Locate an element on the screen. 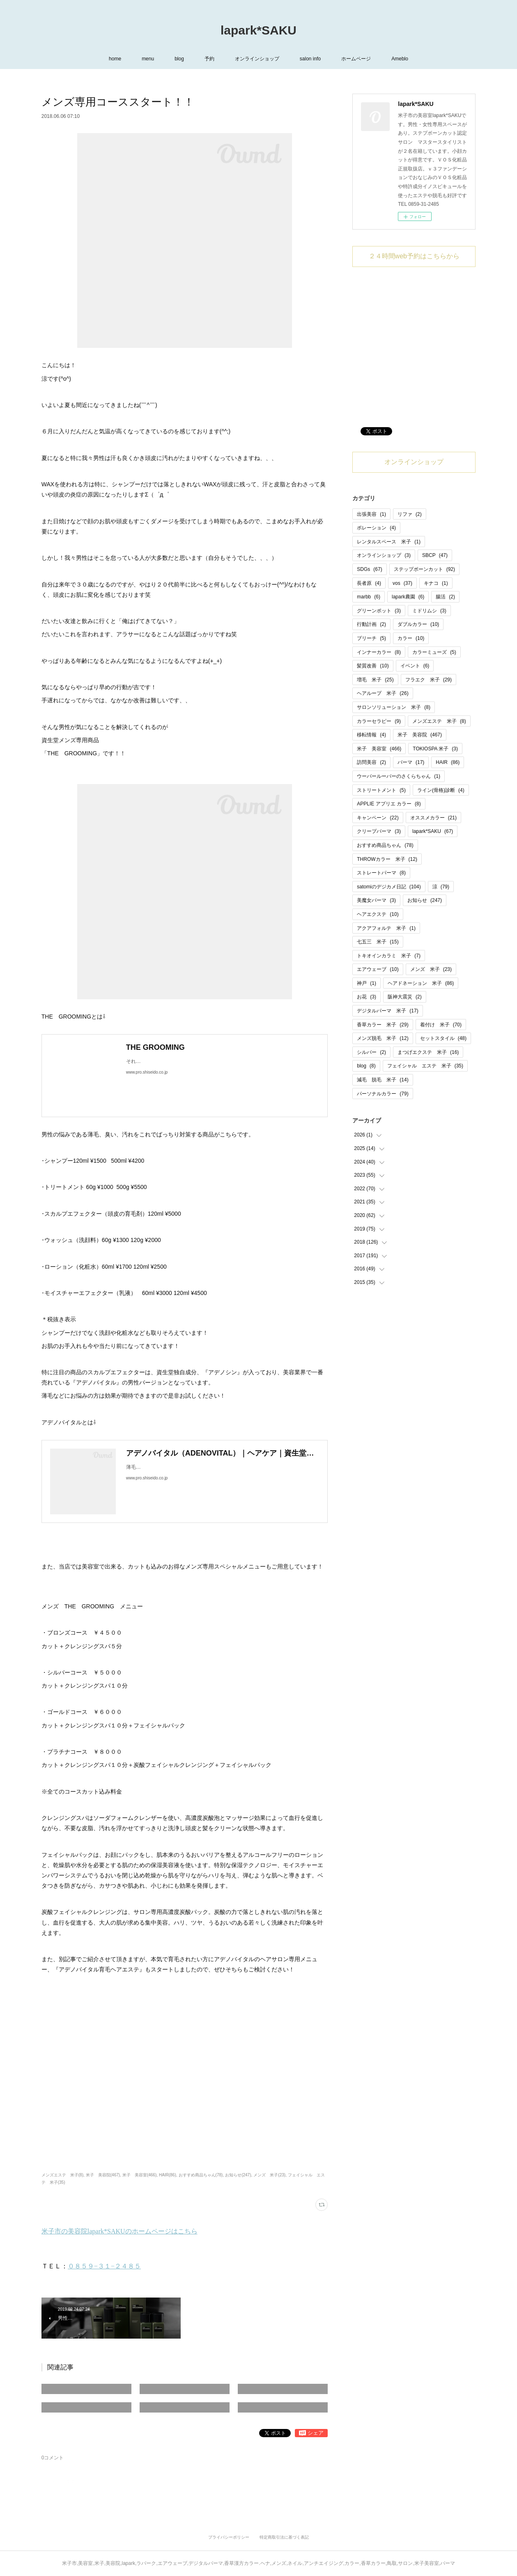  お知らせ is located at coordinates (424, 900).